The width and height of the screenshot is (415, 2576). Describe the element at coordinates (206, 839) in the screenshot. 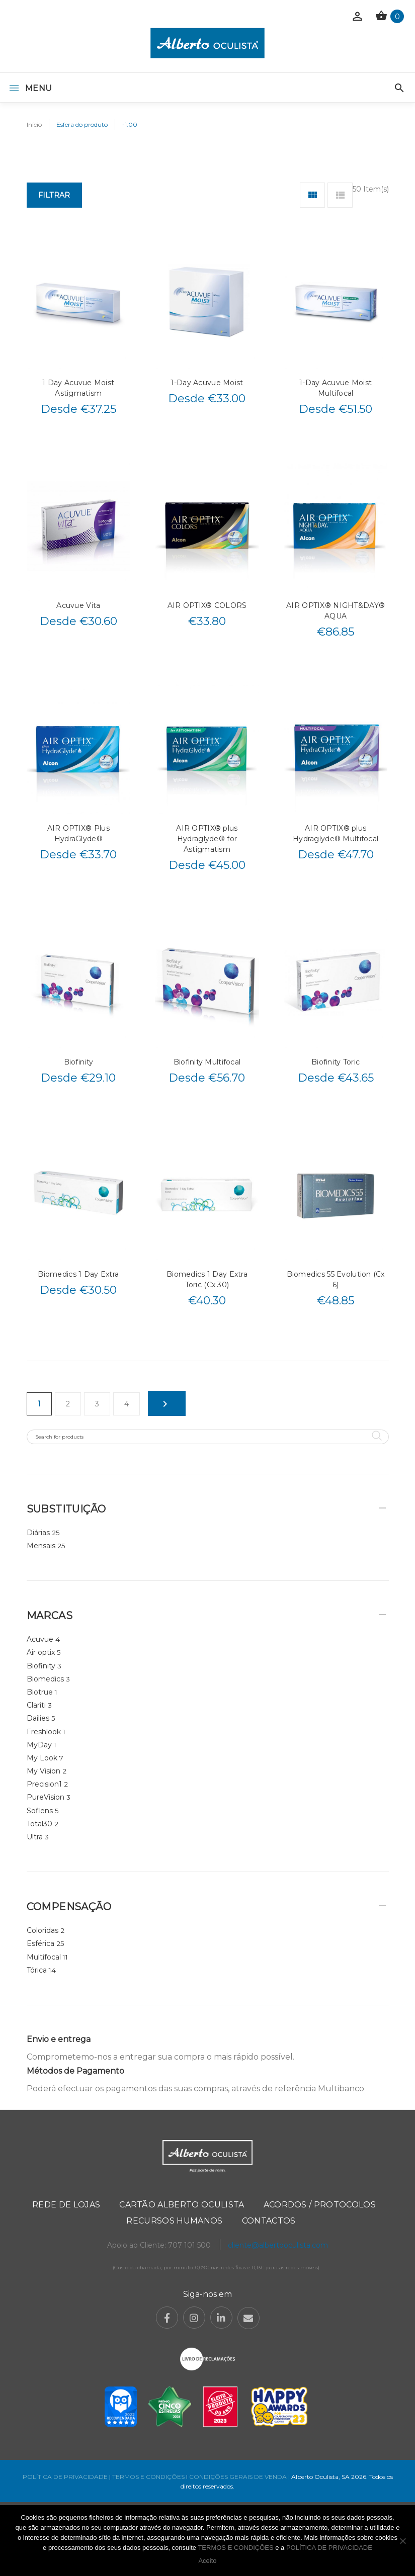

I see `AIR OPTIX® plus Hydraglyde® for Astigmatism` at that location.